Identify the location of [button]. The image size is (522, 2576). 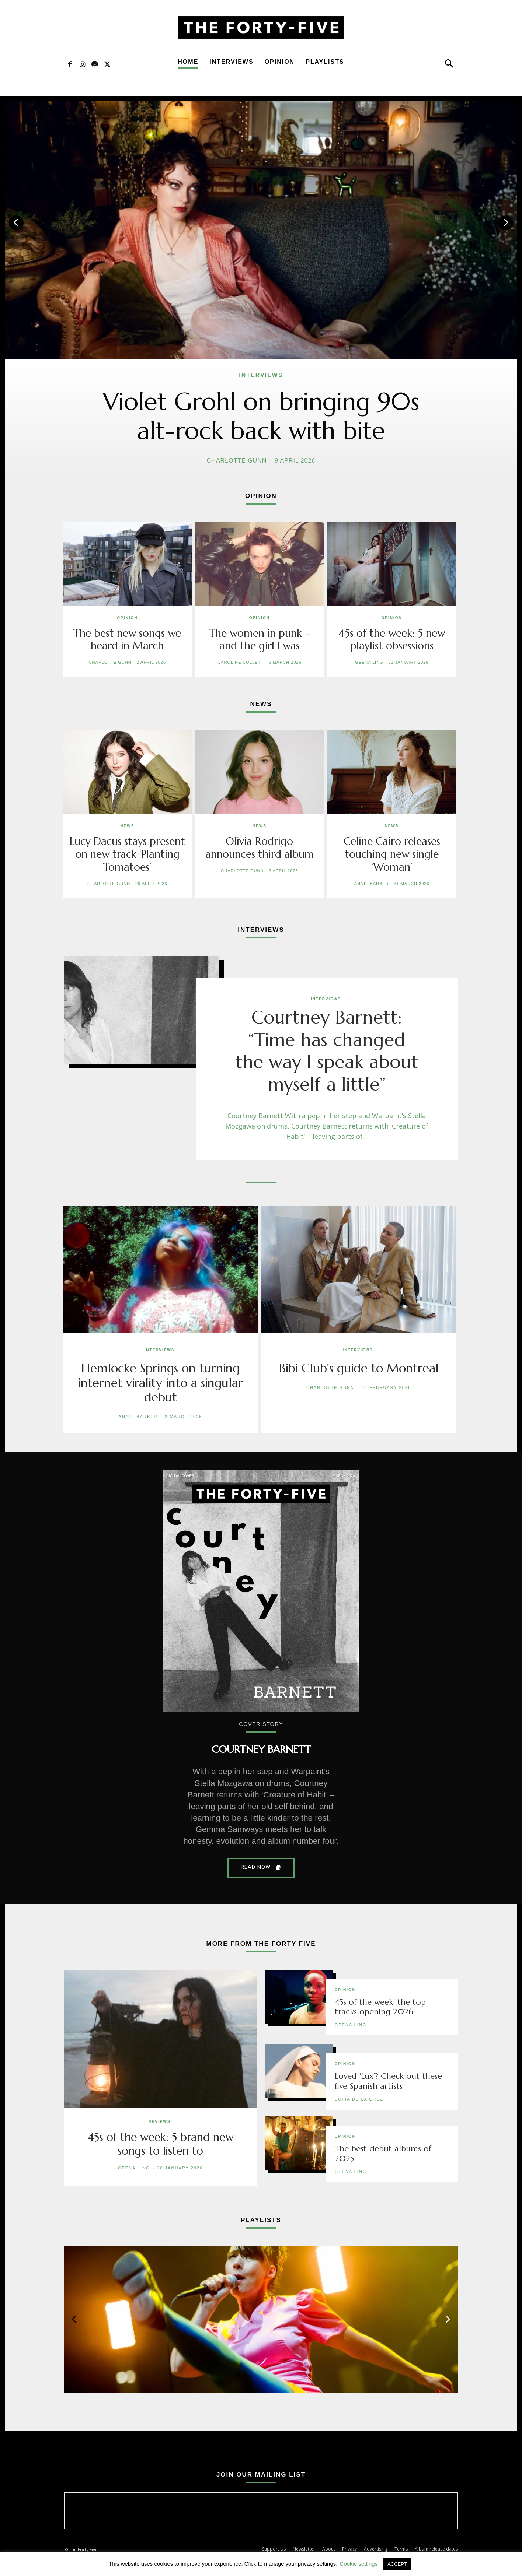
(449, 65).